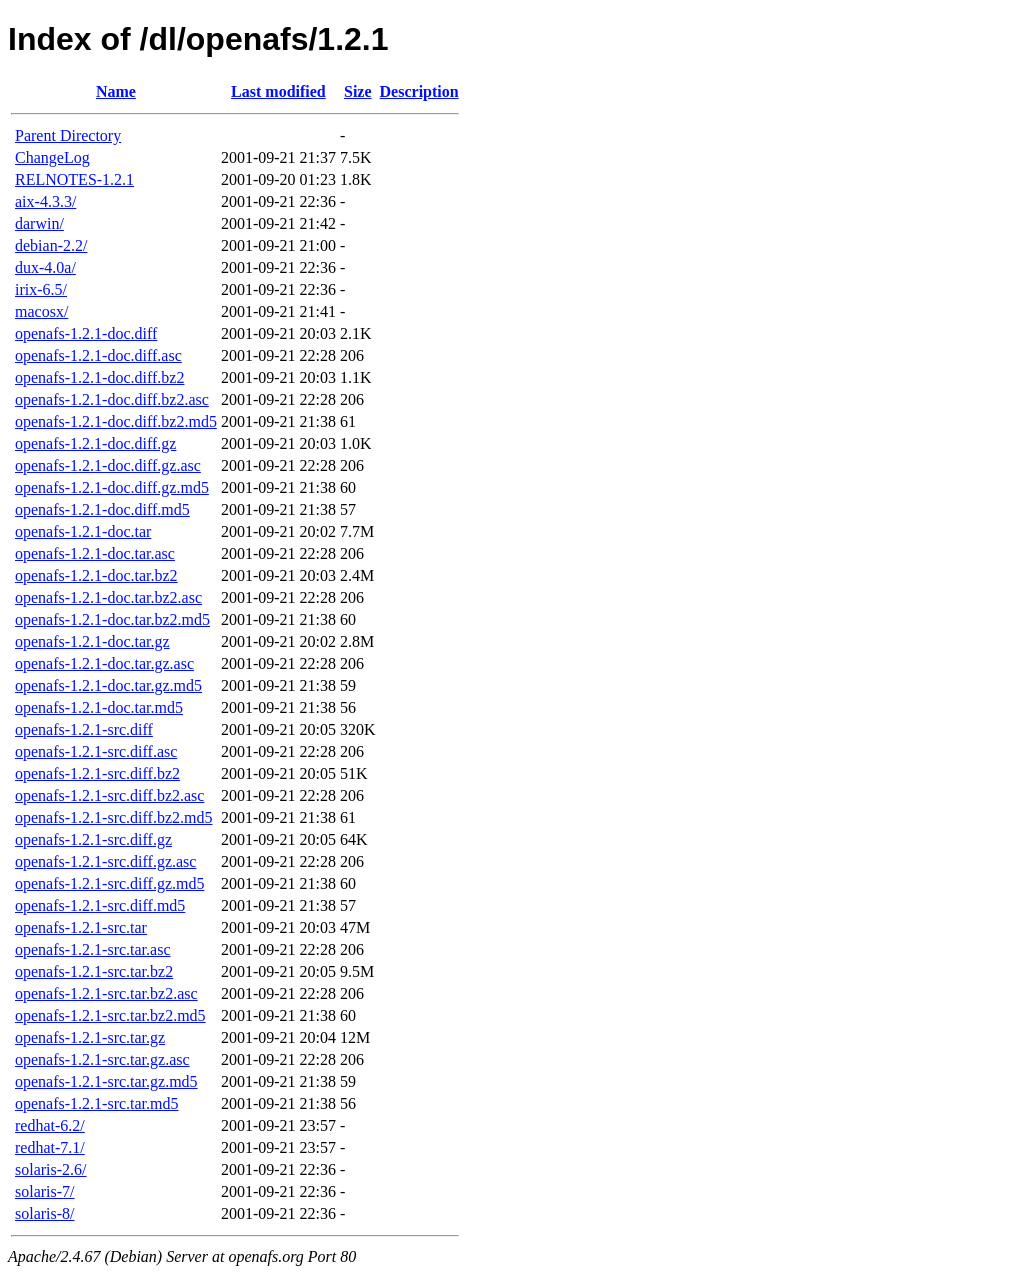 Image resolution: width=1024 pixels, height=1274 pixels. I want to click on openafs-1.2.1-doc.diff.gz.md5, so click(112, 487).